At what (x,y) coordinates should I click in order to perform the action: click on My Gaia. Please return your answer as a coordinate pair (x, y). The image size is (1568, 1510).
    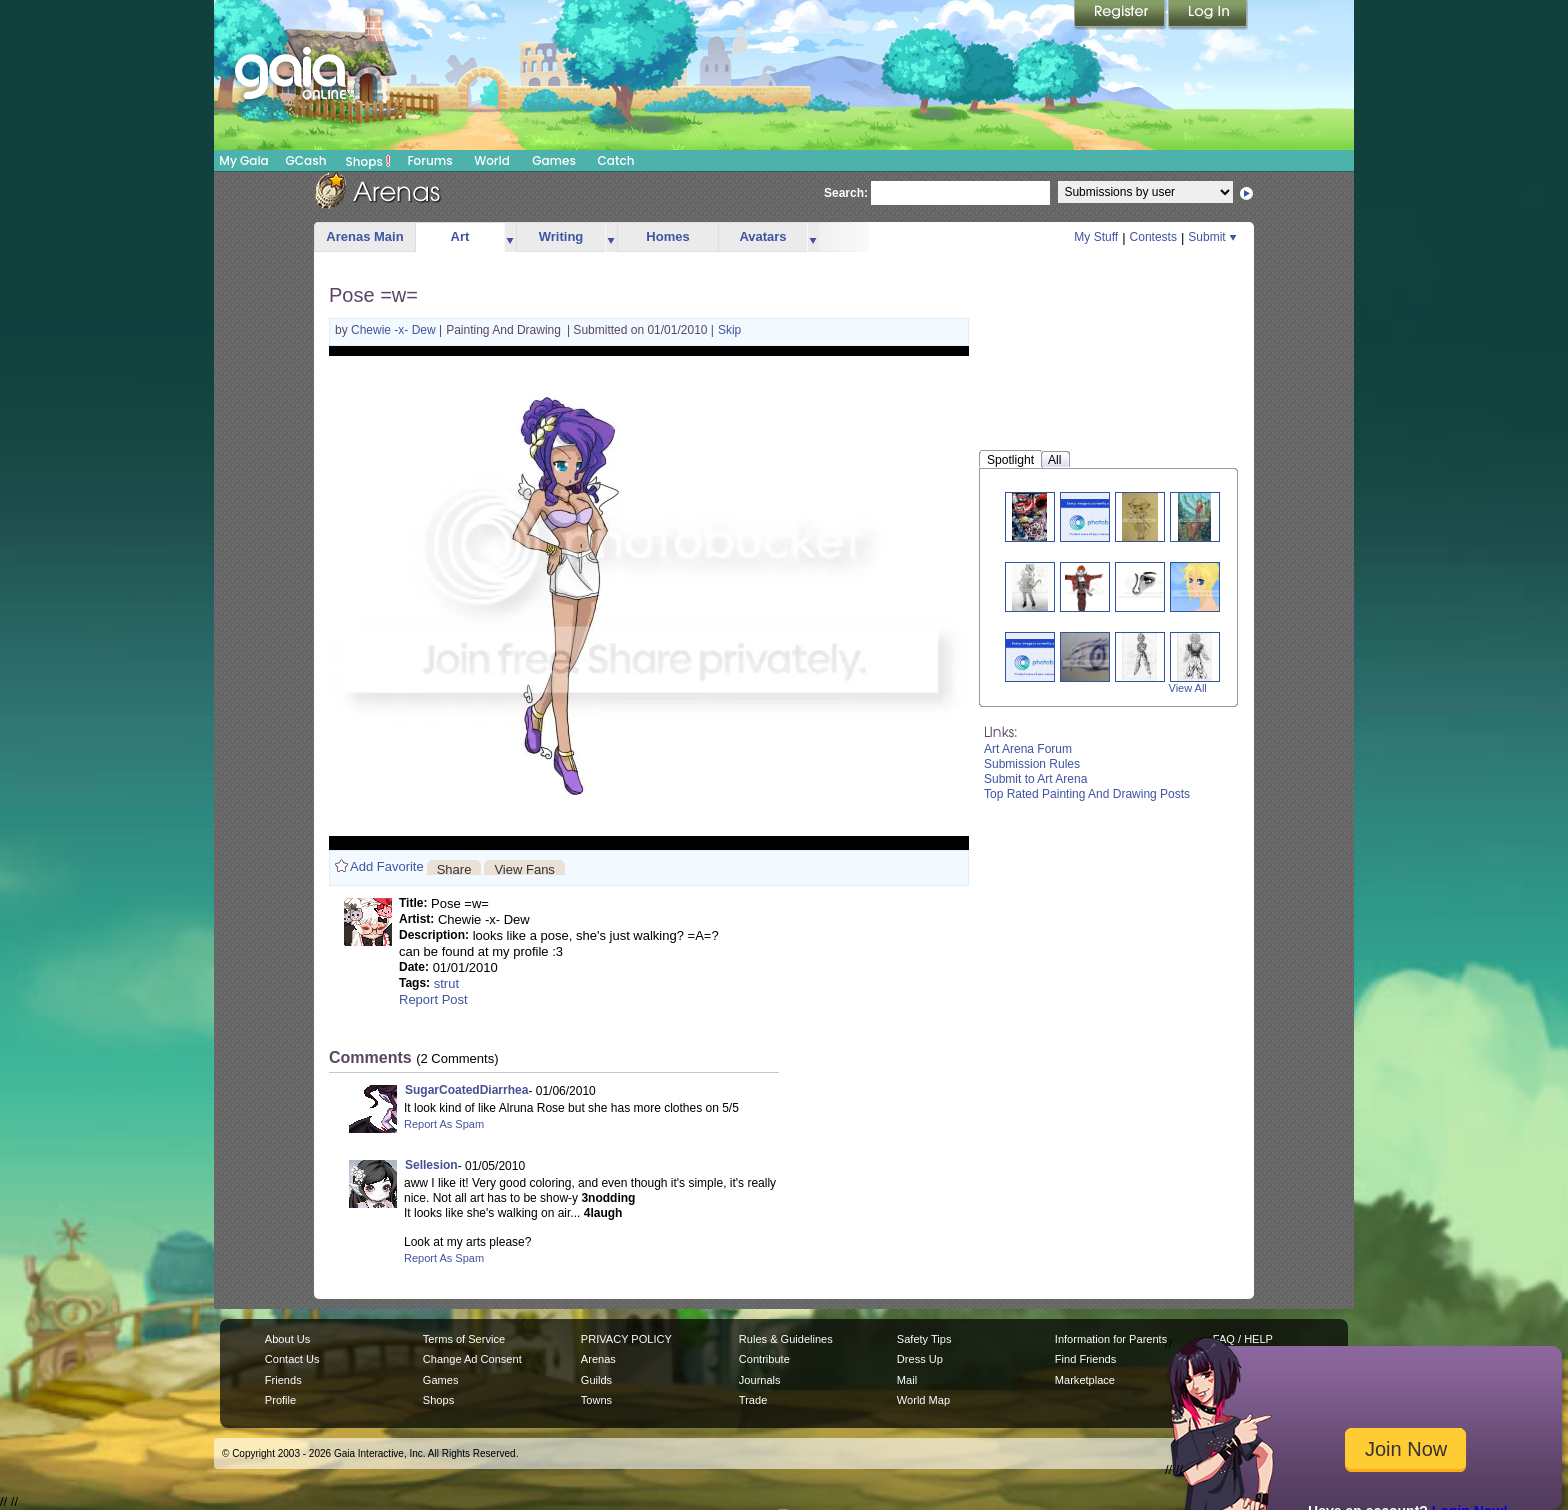
    Looking at the image, I should click on (243, 160).